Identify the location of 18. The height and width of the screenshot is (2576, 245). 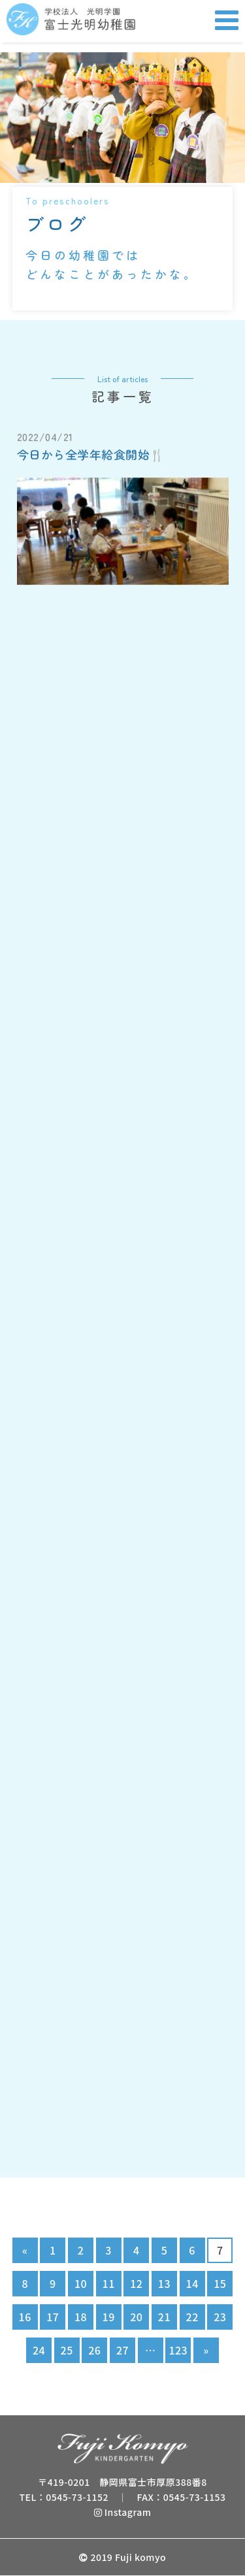
(80, 2316).